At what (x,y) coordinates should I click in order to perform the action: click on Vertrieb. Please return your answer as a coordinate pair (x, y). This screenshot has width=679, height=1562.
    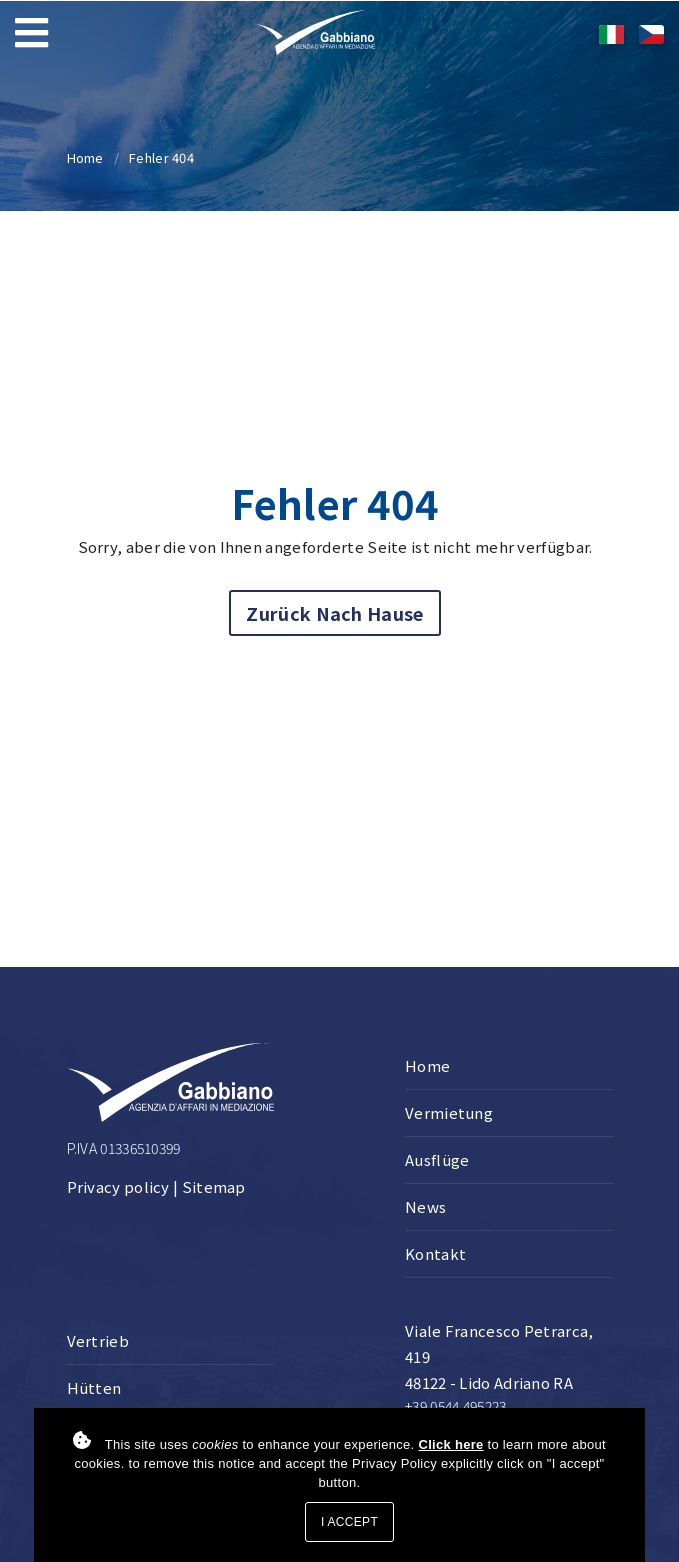
    Looking at the image, I should click on (98, 1340).